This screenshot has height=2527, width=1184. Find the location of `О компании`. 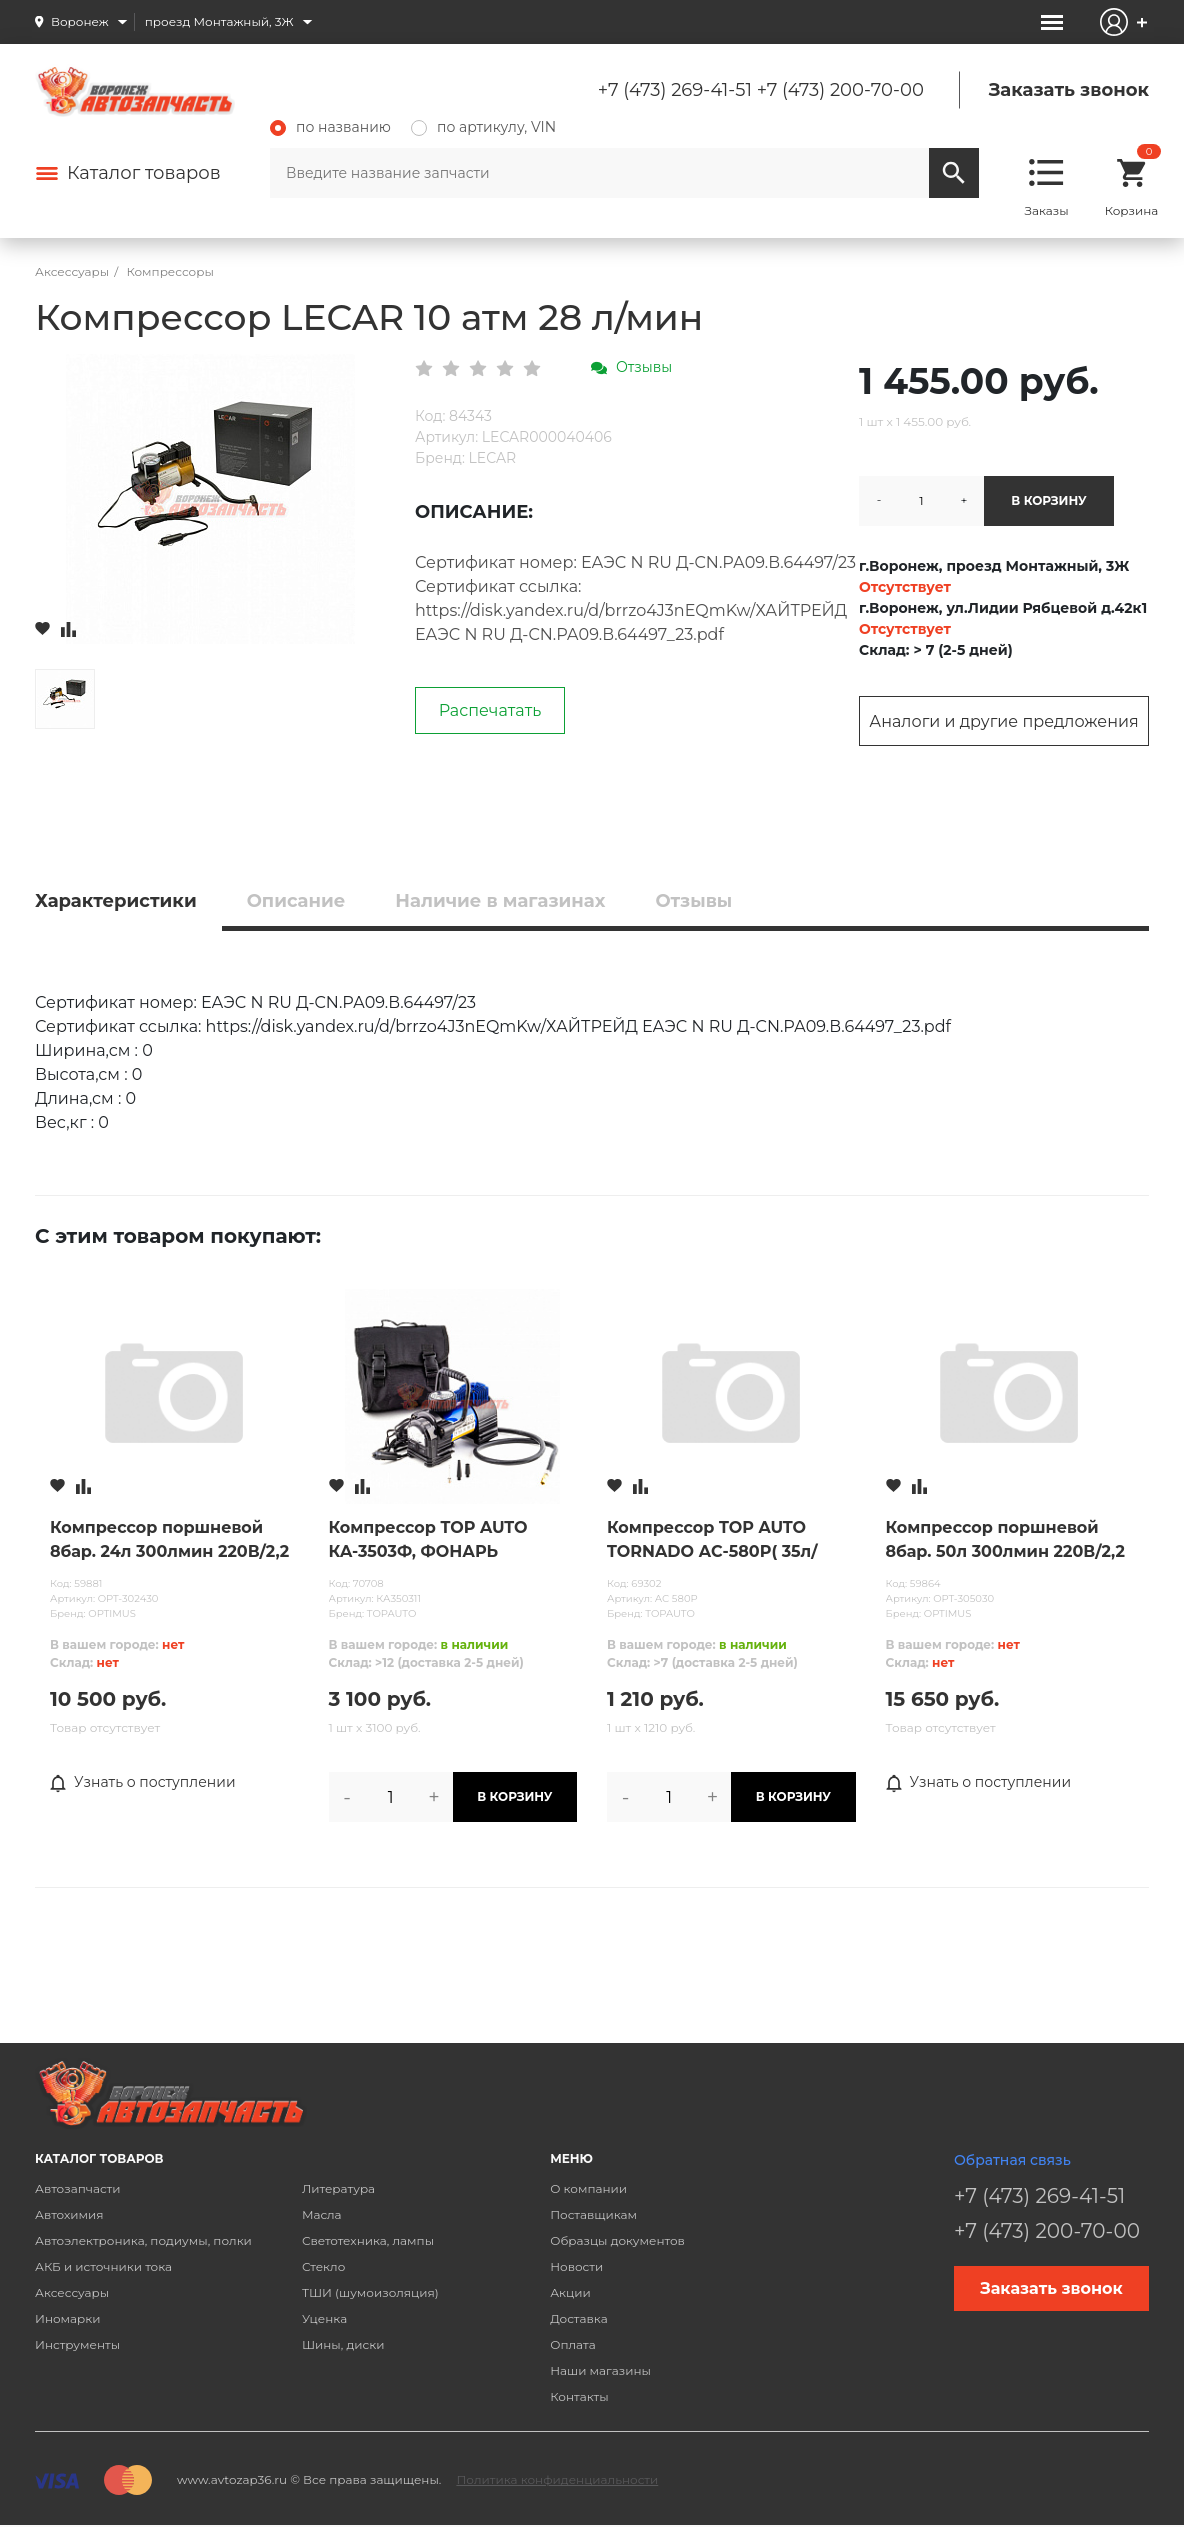

О компании is located at coordinates (588, 2188).